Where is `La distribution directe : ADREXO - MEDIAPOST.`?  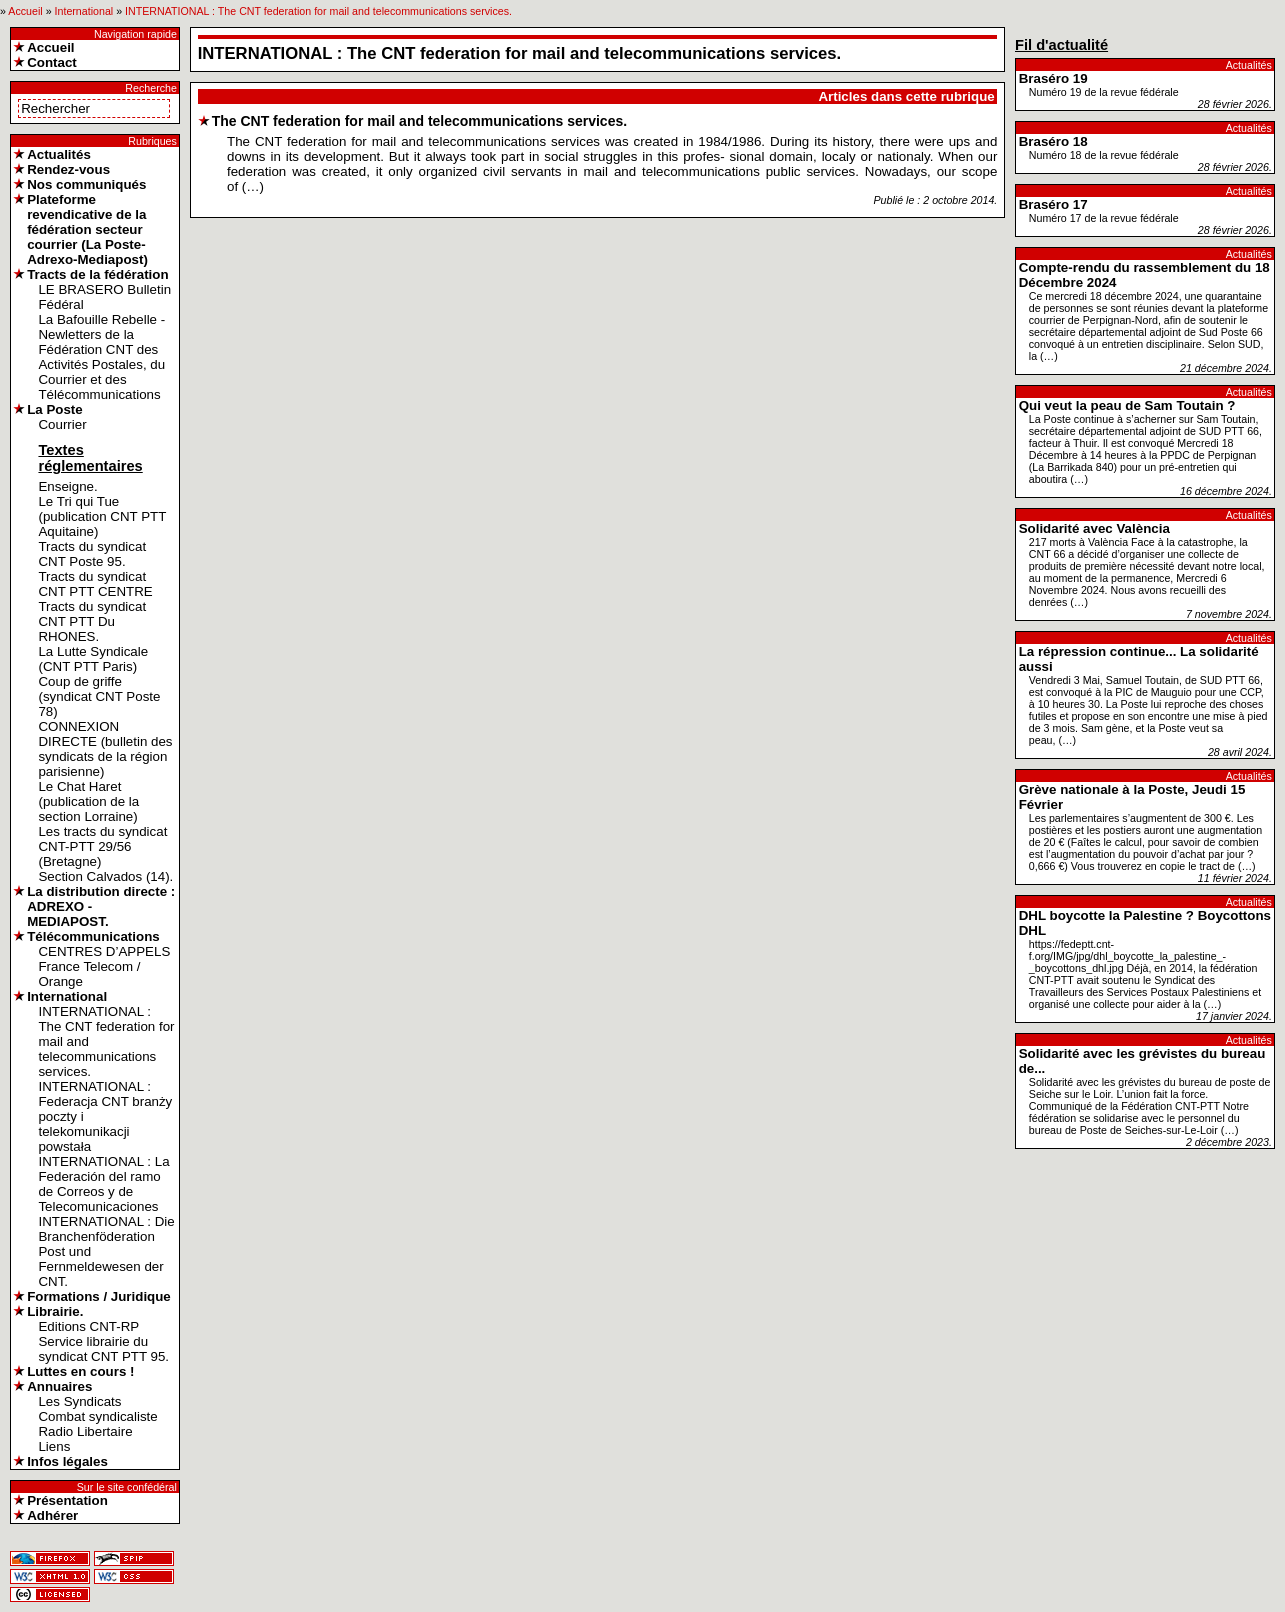
La distribution directe : ADREXO - MEDIAPOST. is located at coordinates (101, 906).